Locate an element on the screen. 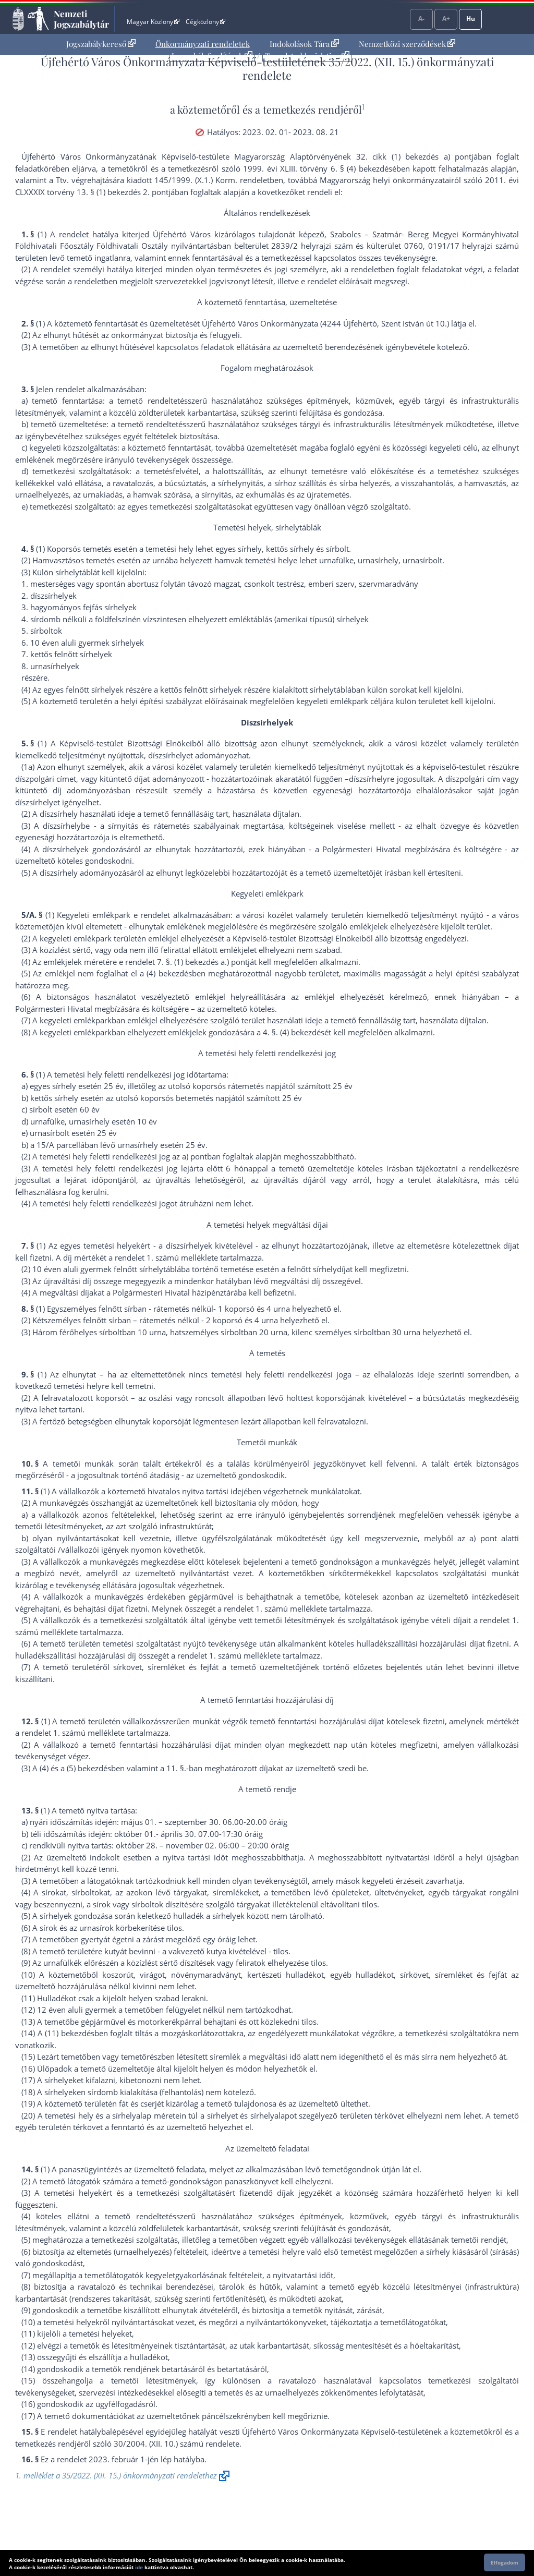  Indokolások Tára is located at coordinates (304, 44).